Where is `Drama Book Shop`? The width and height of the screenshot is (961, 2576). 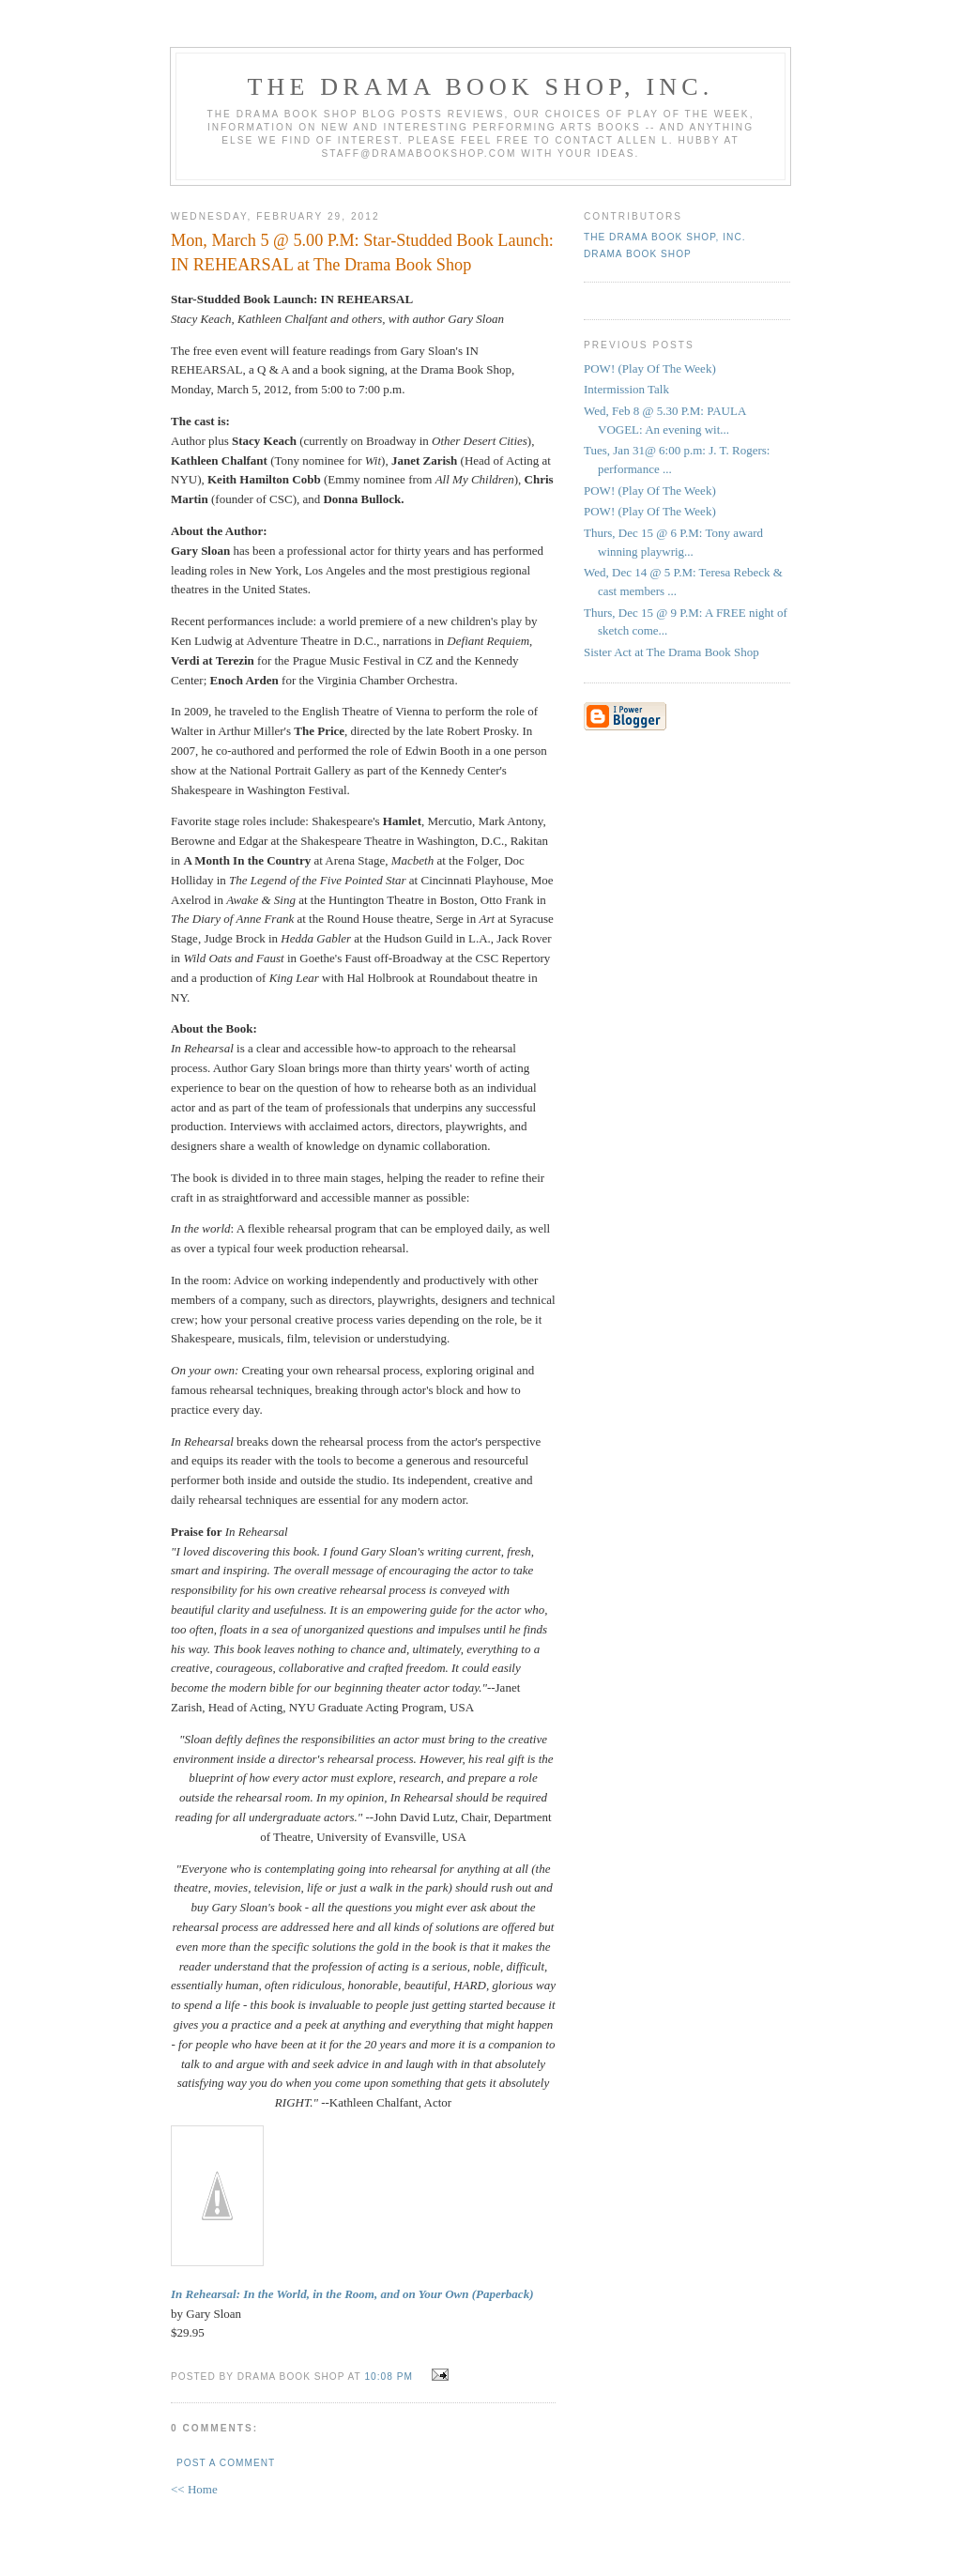 Drama Book Shop is located at coordinates (638, 254).